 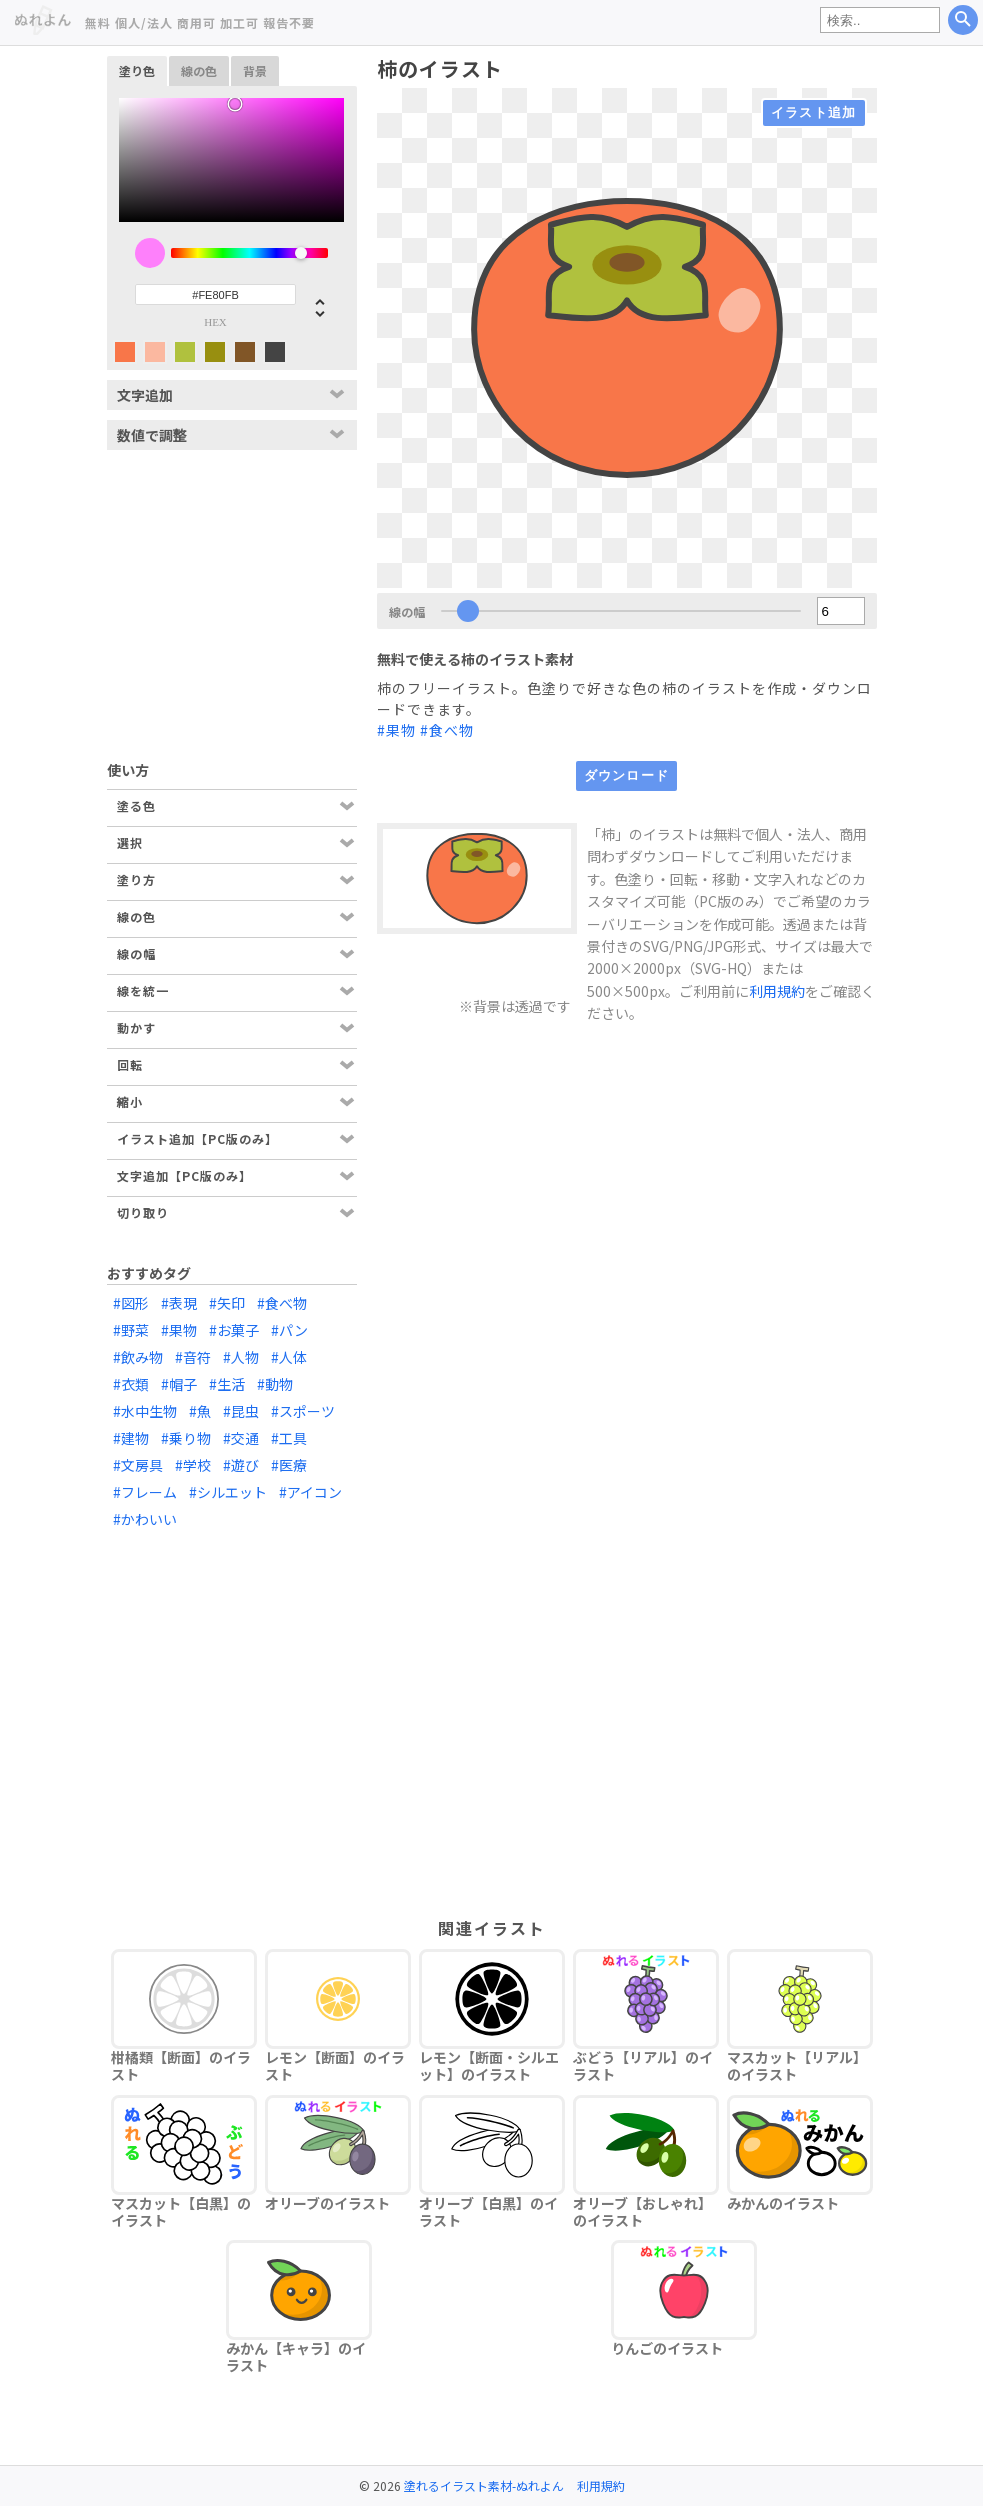 What do you see at coordinates (289, 1330) in the screenshot?
I see `#パン` at bounding box center [289, 1330].